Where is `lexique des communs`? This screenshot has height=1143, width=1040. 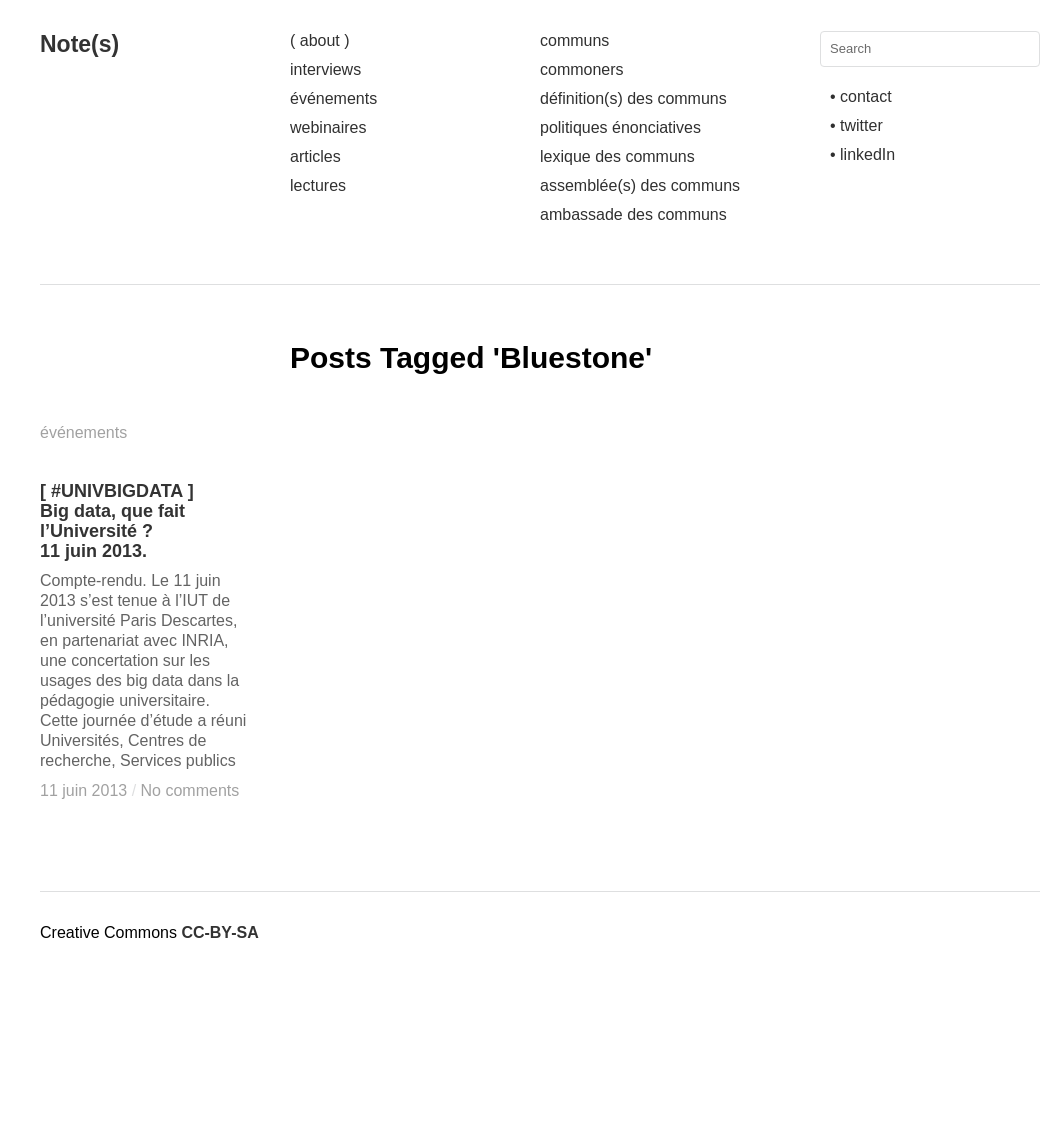 lexique des communs is located at coordinates (617, 156).